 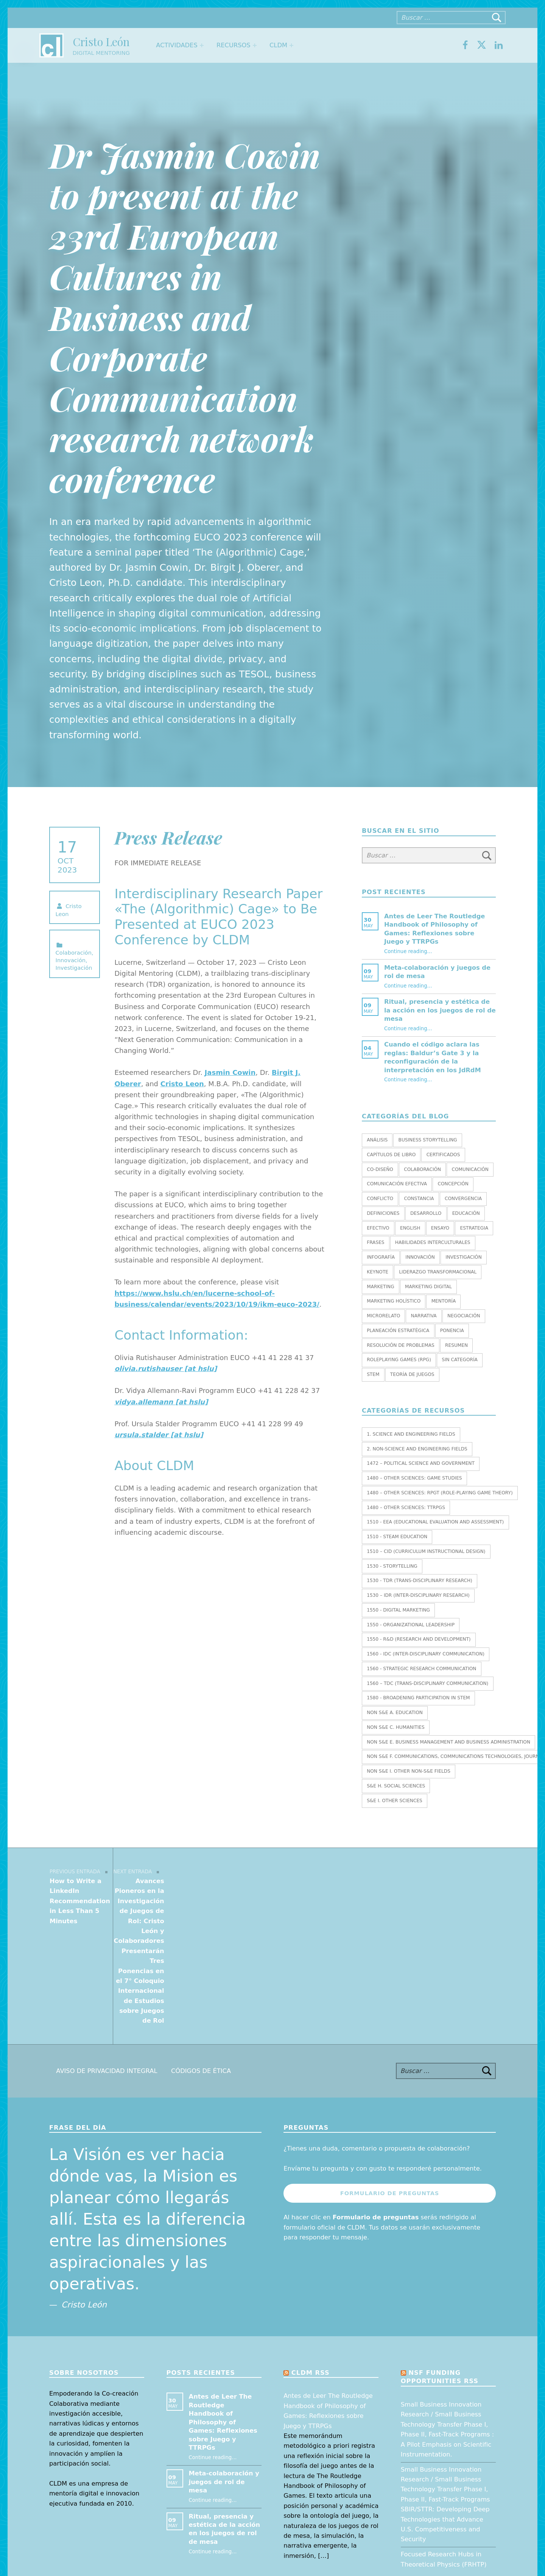 What do you see at coordinates (380, 1169) in the screenshot?
I see `Co-diseño` at bounding box center [380, 1169].